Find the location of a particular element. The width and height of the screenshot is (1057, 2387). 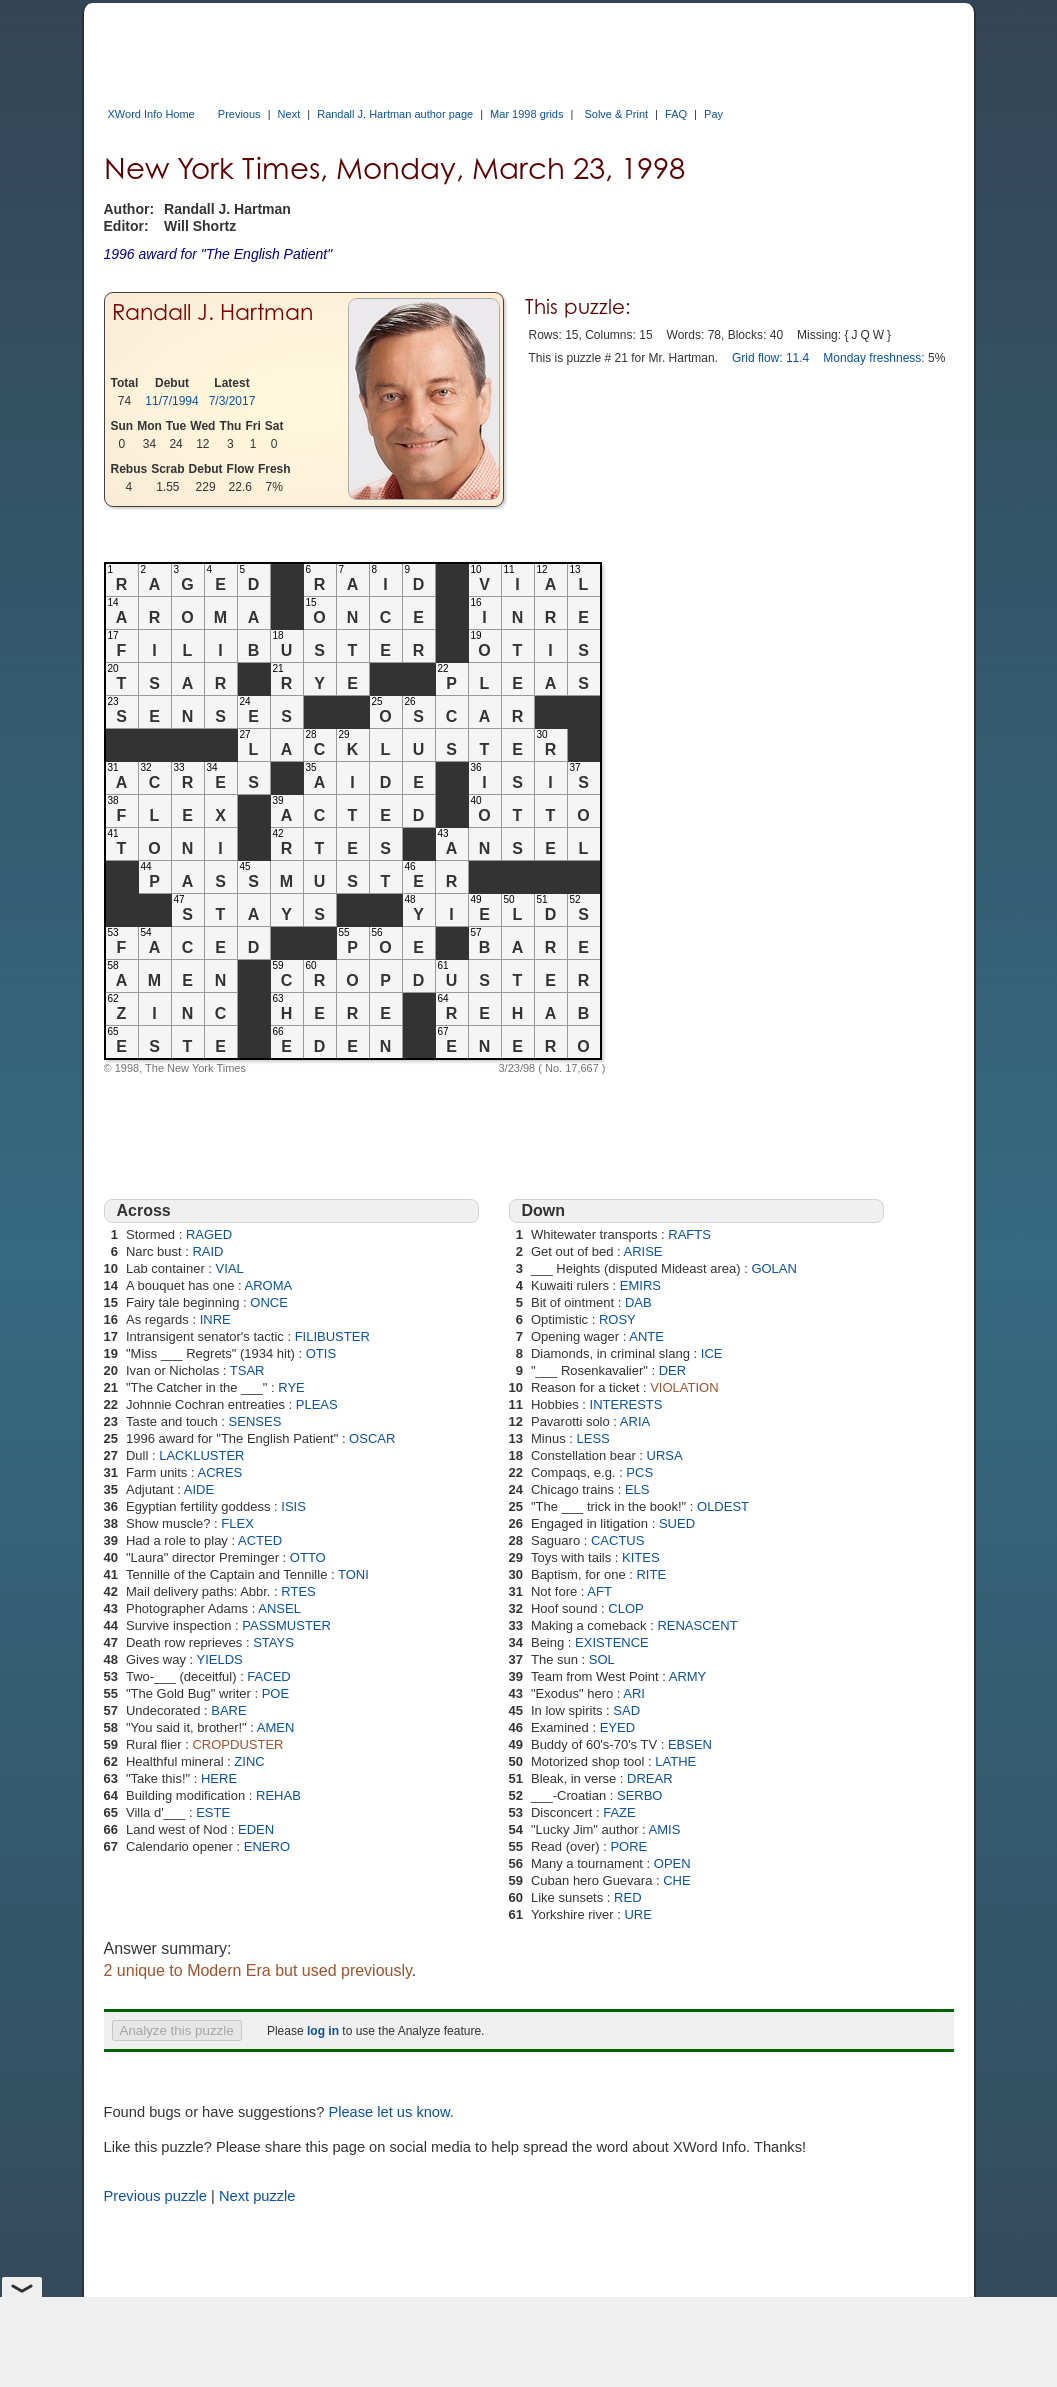

PASSMUSTER is located at coordinates (286, 1625).